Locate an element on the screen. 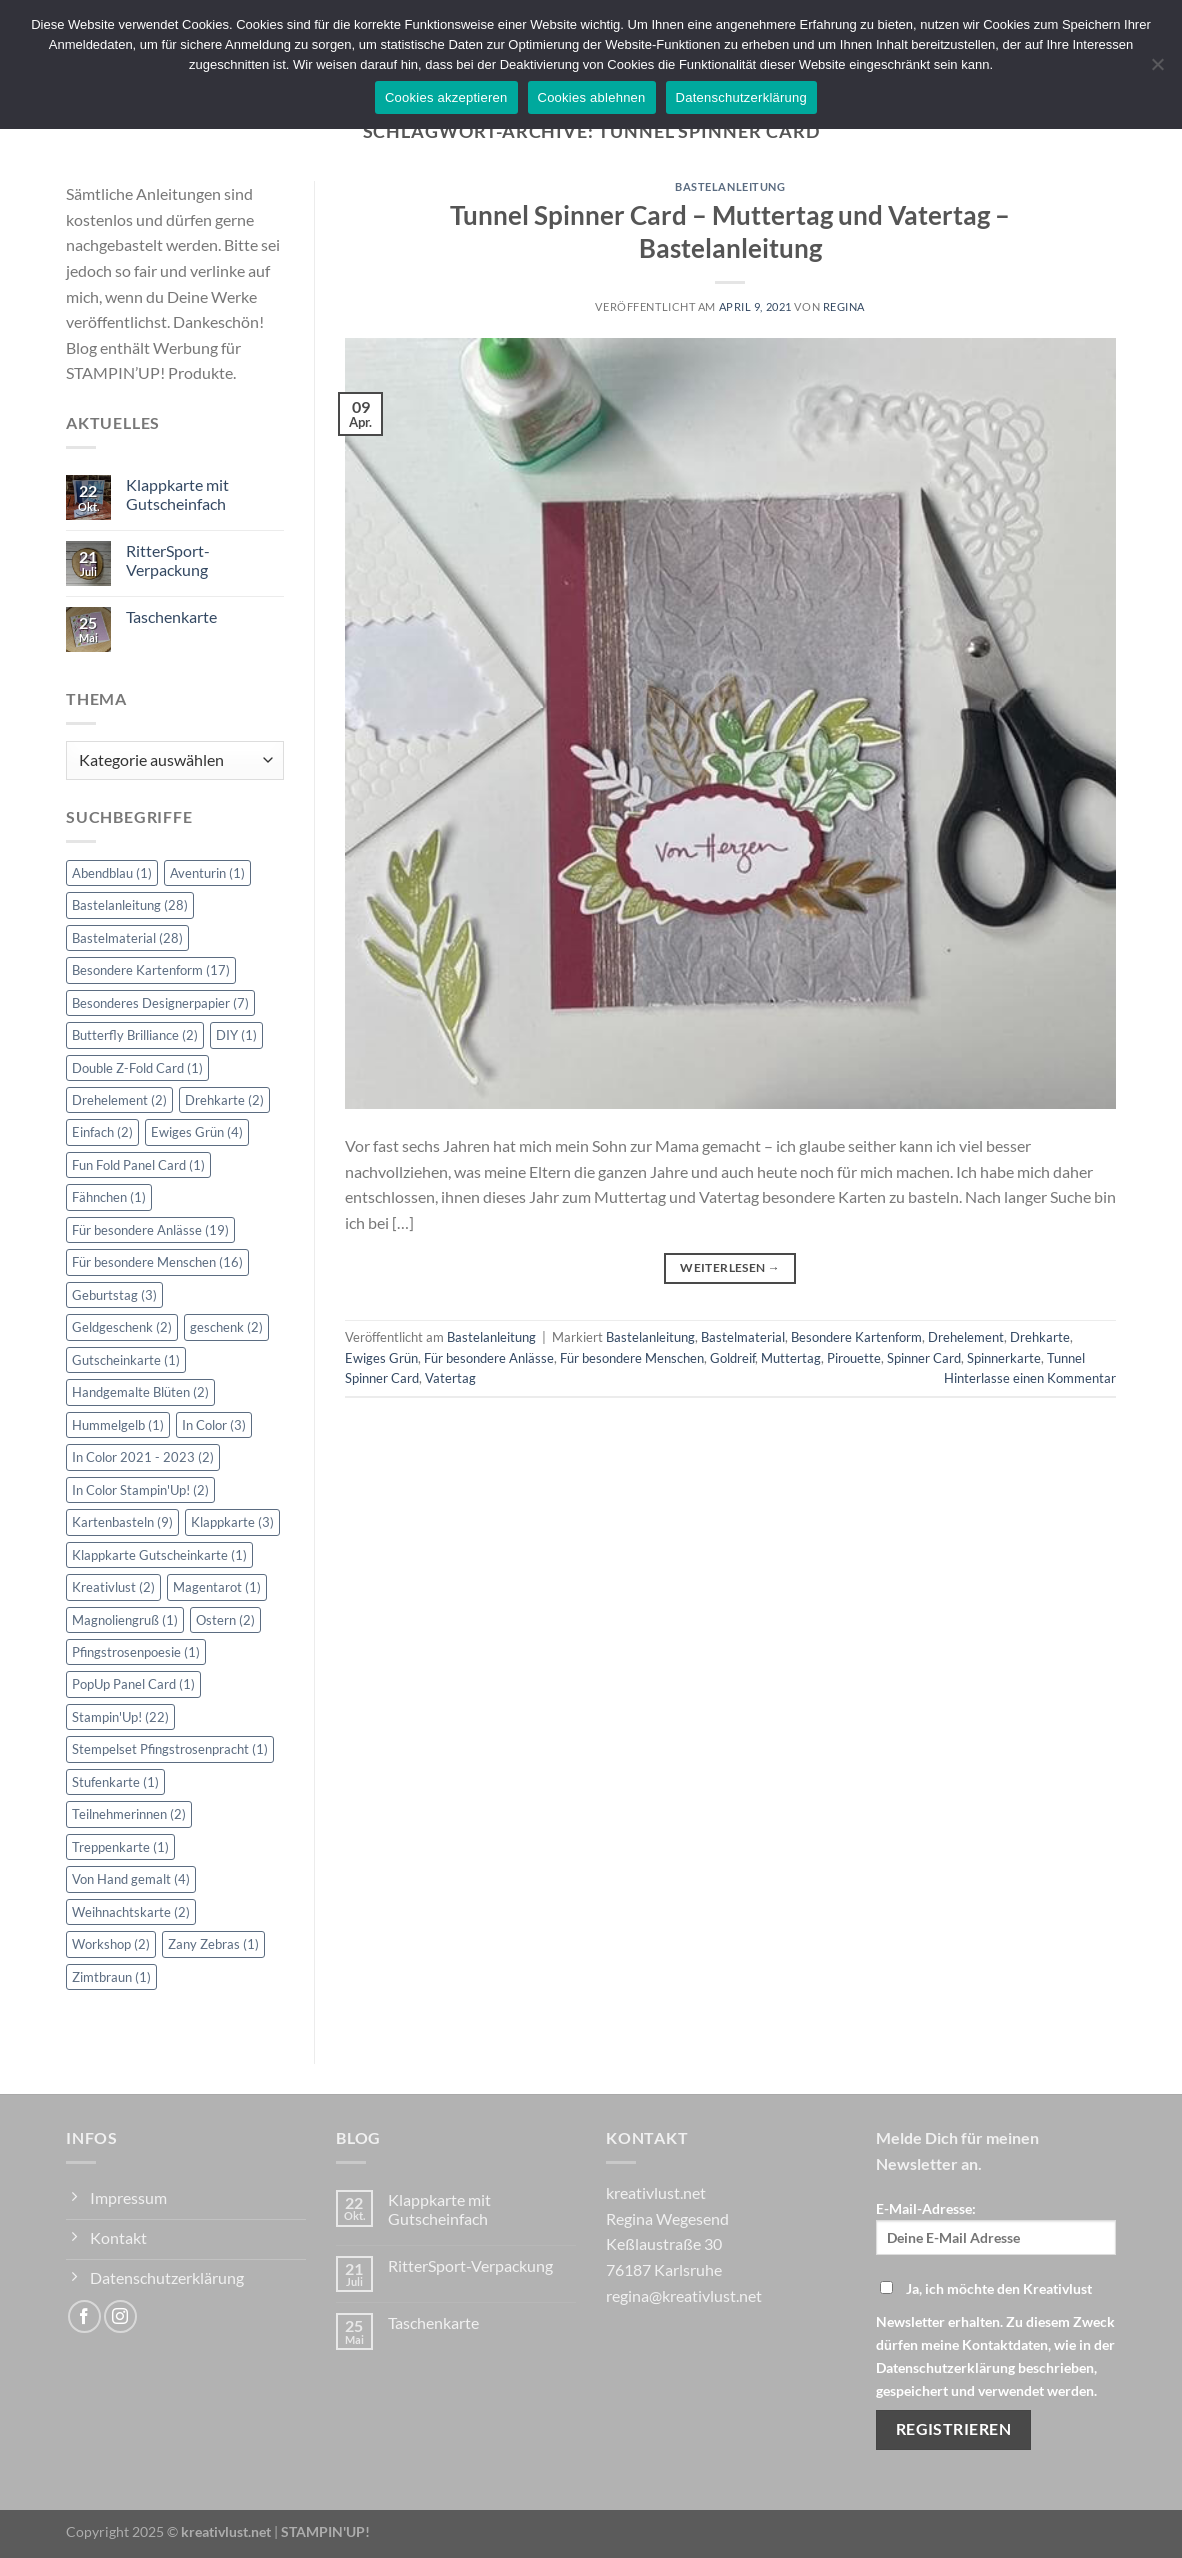  Für besondere Menschen is located at coordinates (632, 1358).